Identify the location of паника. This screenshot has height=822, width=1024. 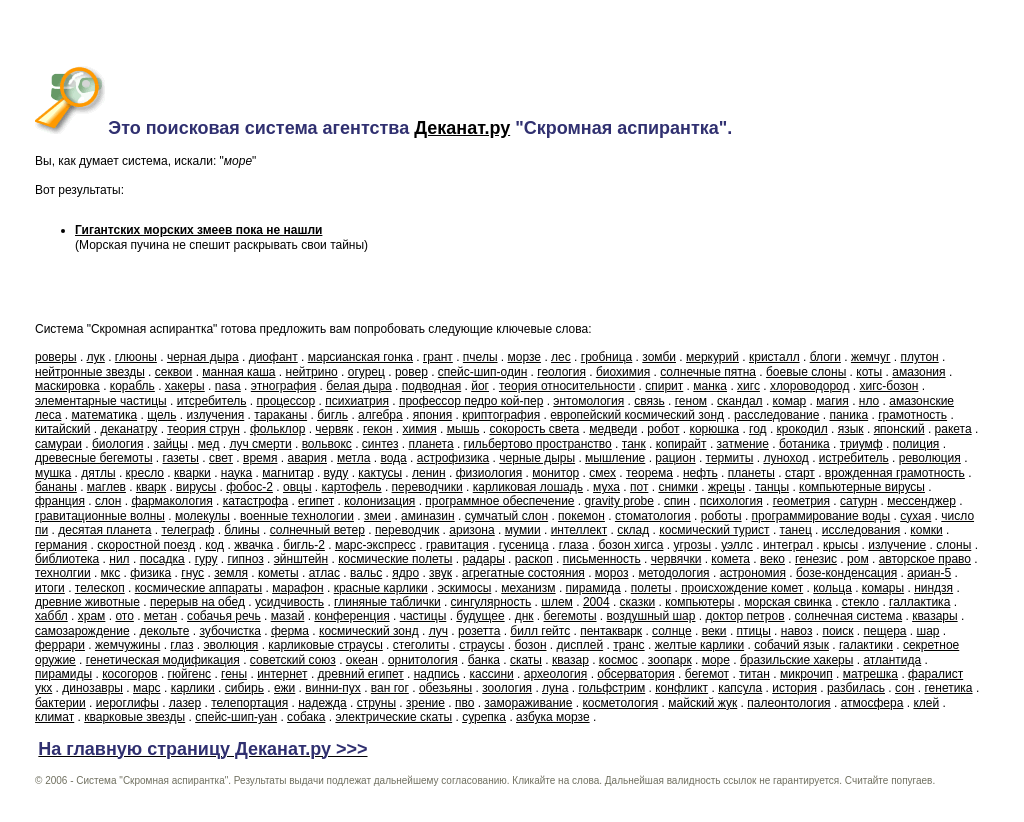
(848, 415).